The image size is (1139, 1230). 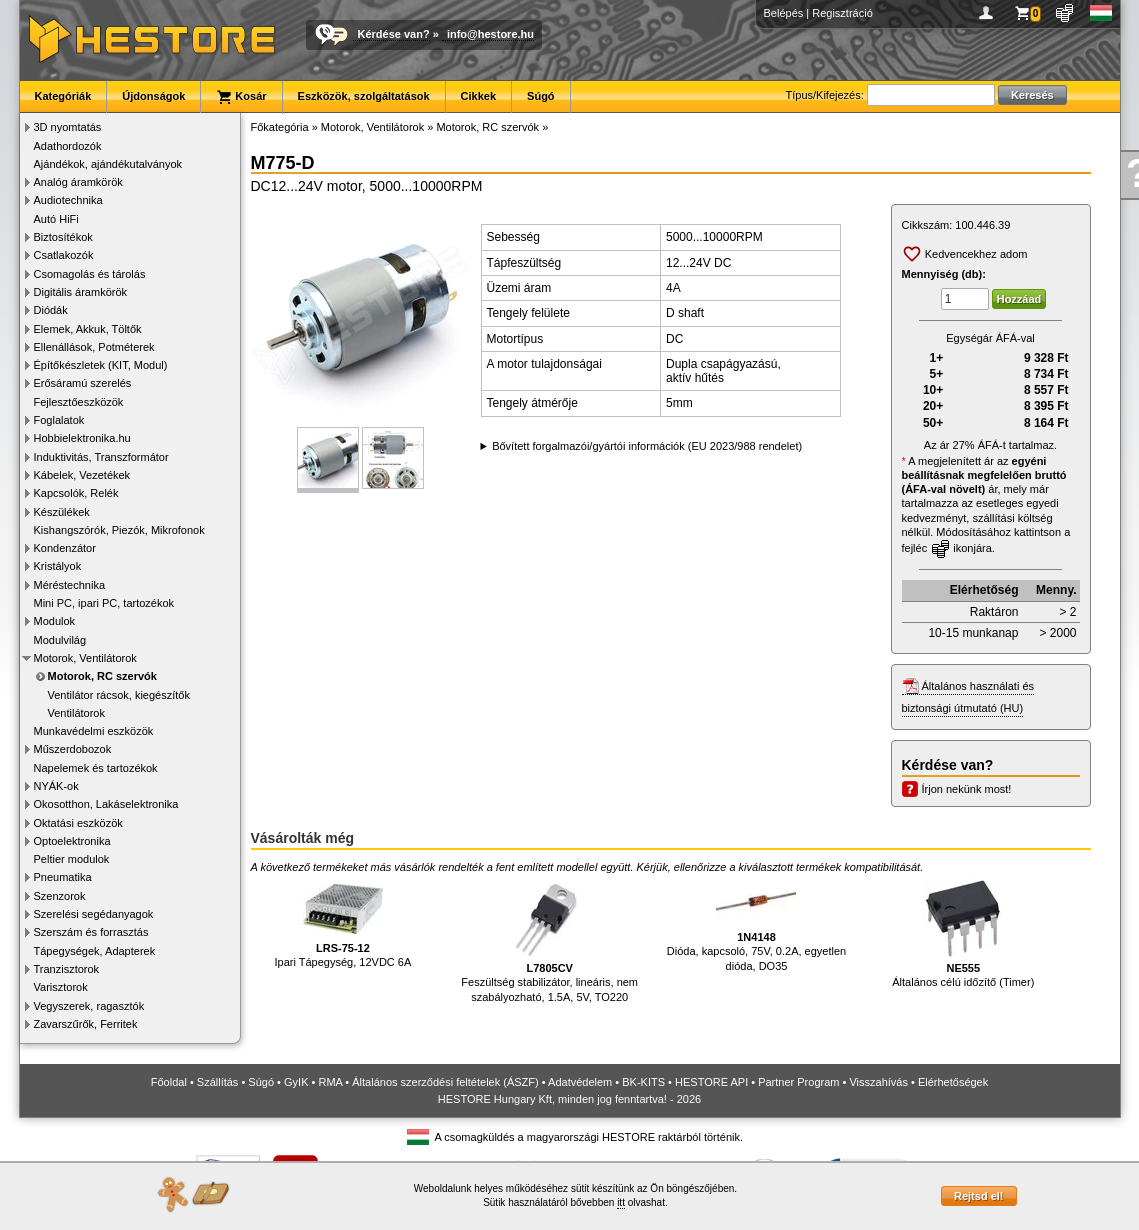 I want to click on Szenzorok, so click(x=60, y=896).